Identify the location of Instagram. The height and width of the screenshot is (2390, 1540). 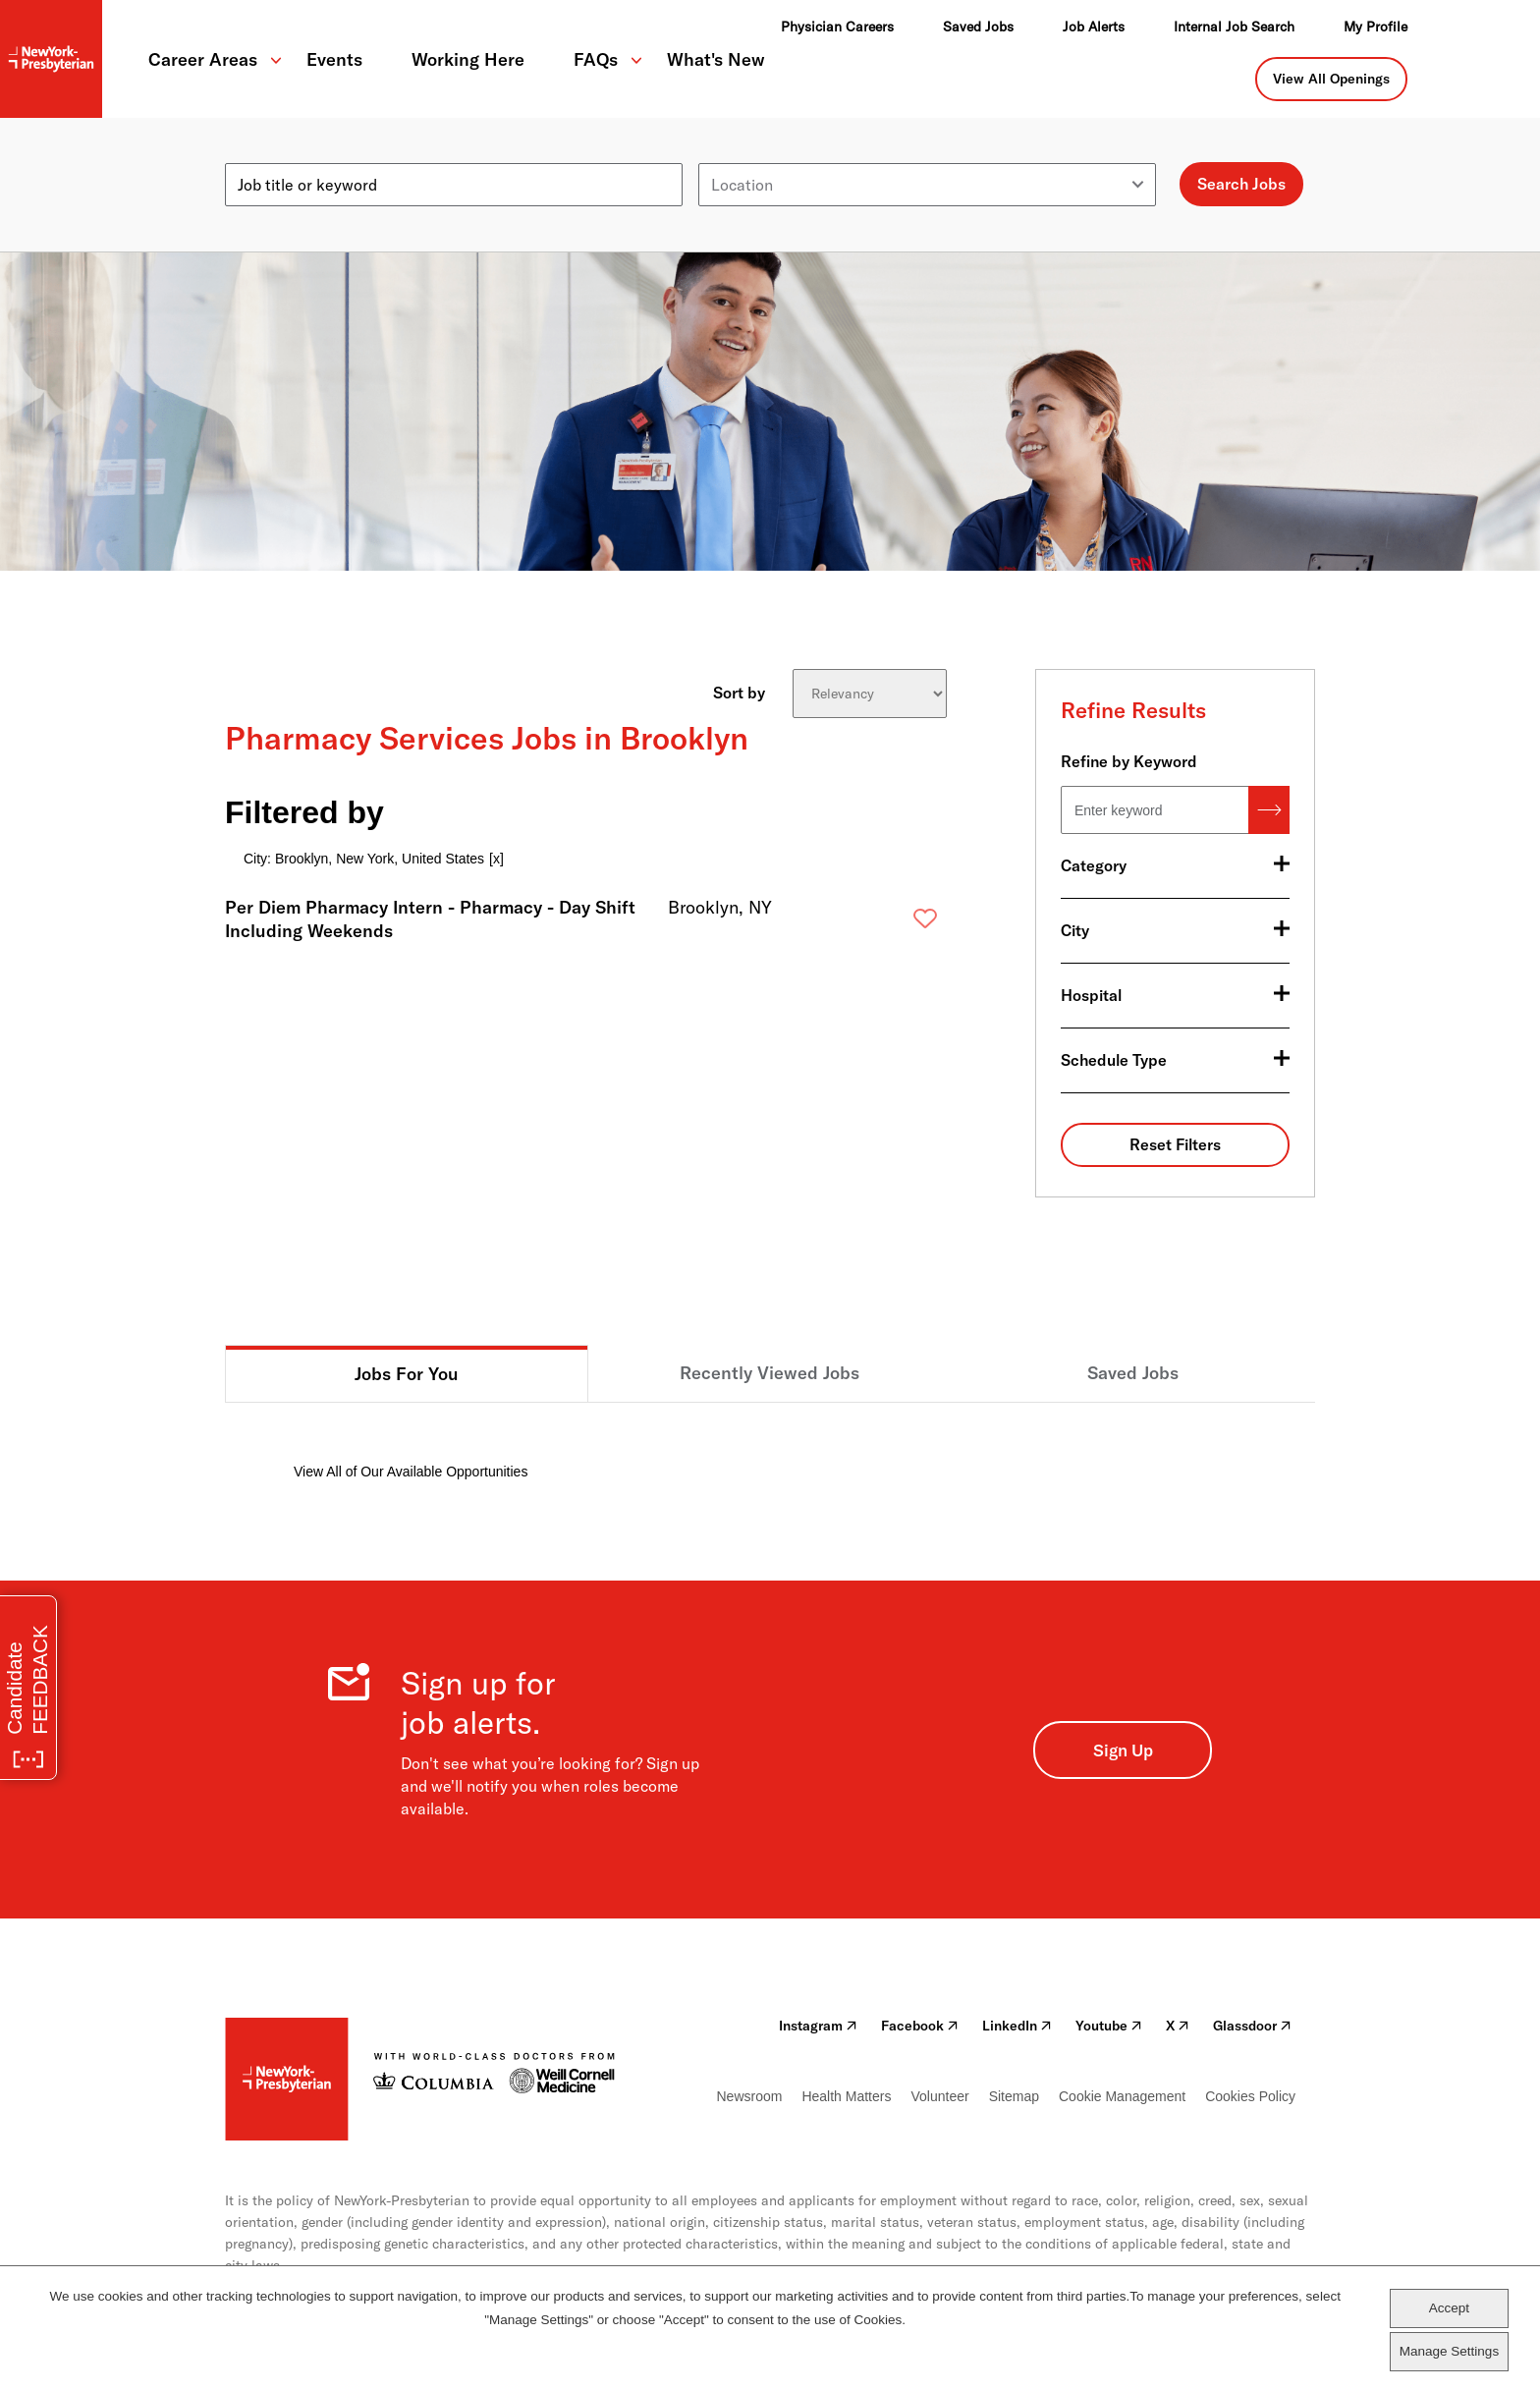
(818, 2025).